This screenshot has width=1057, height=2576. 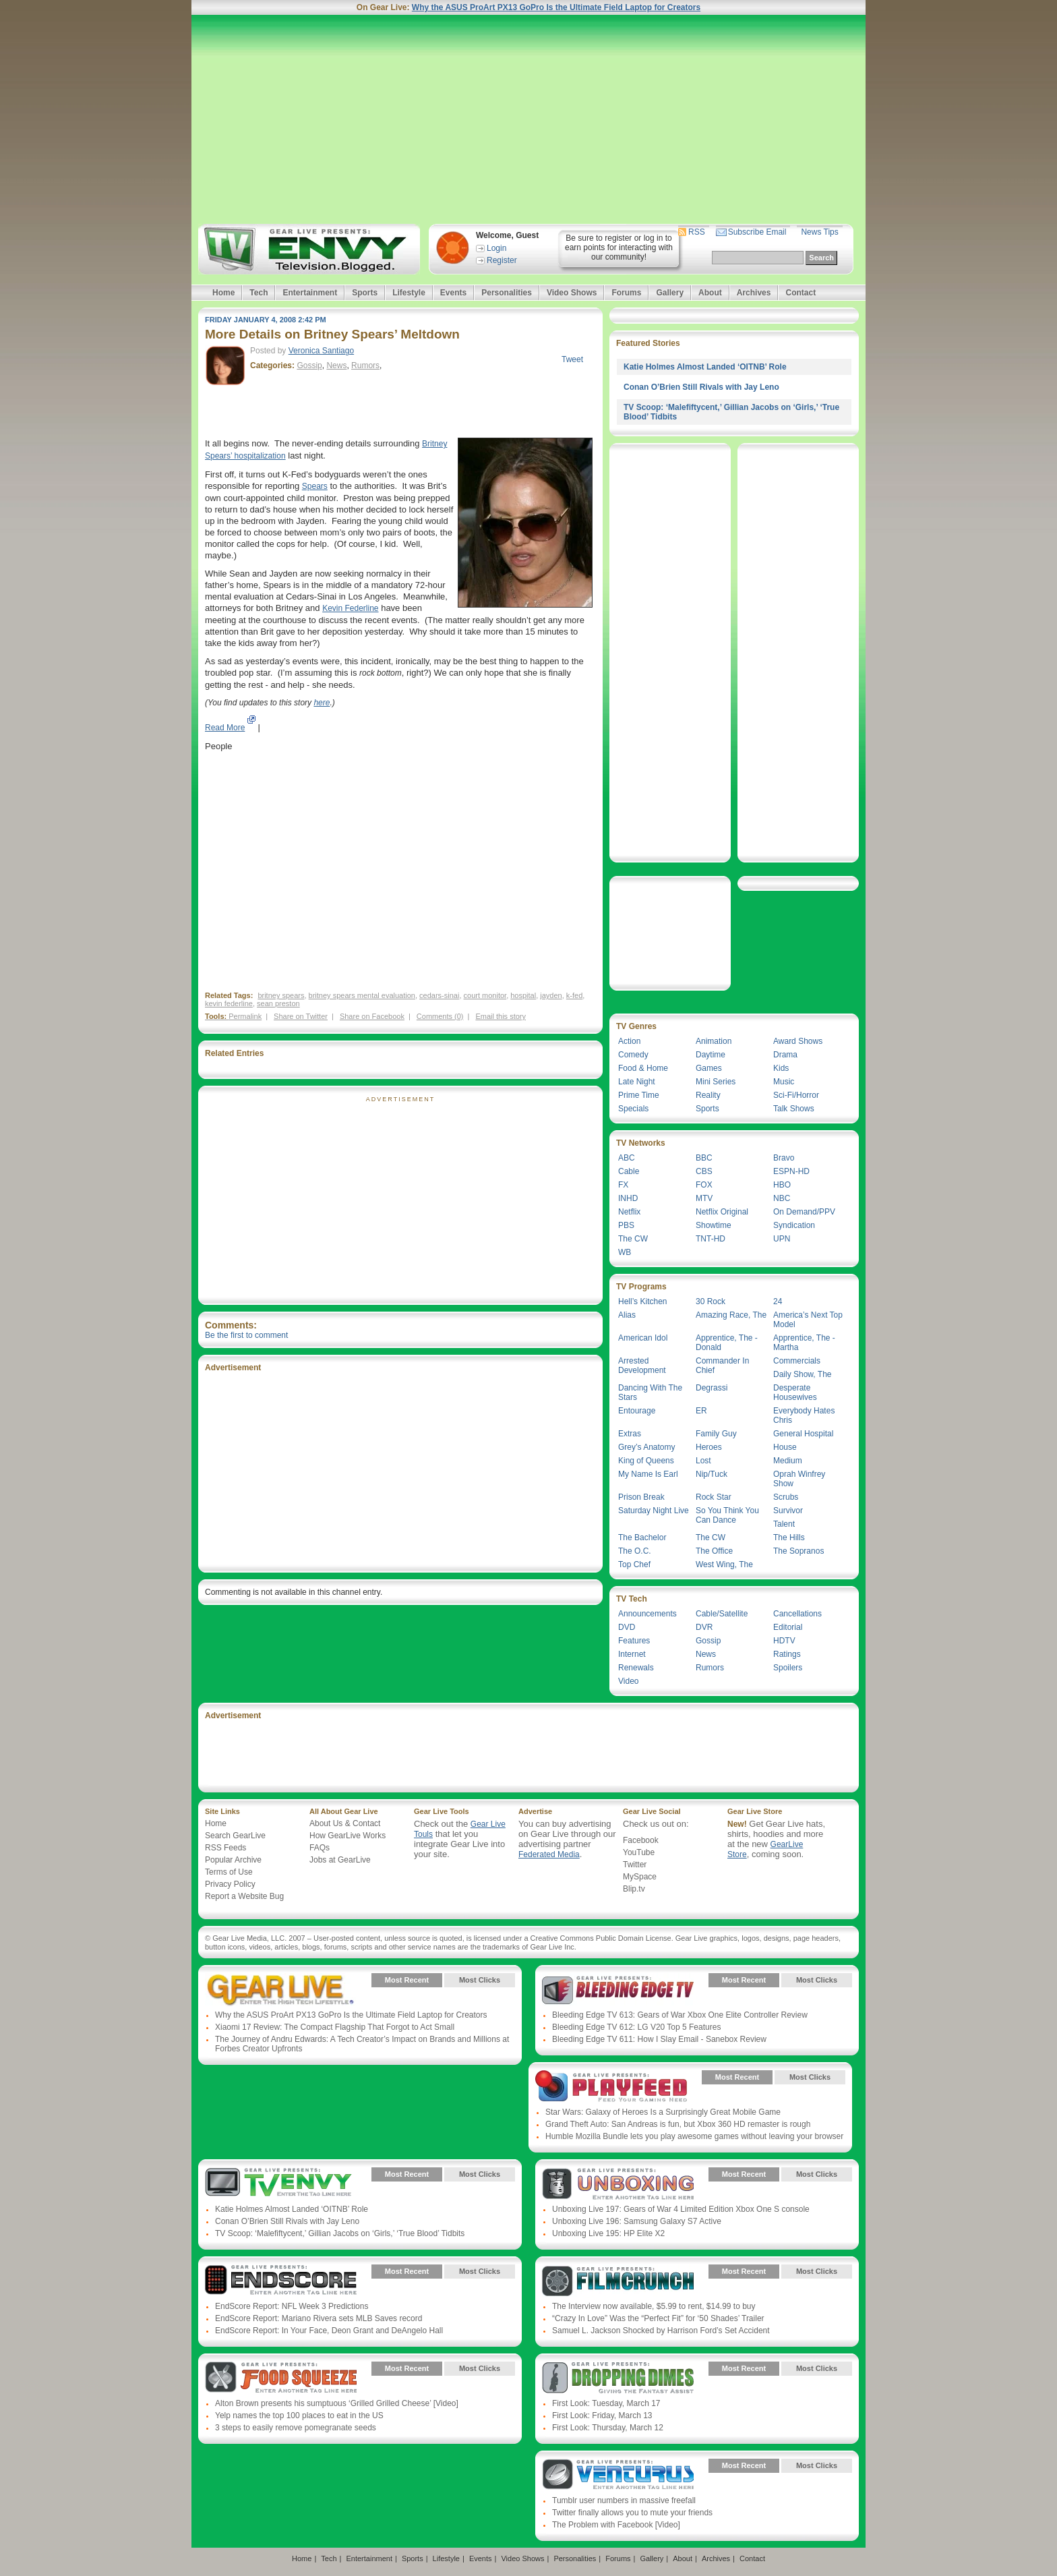 I want to click on Medium, so click(x=787, y=1460).